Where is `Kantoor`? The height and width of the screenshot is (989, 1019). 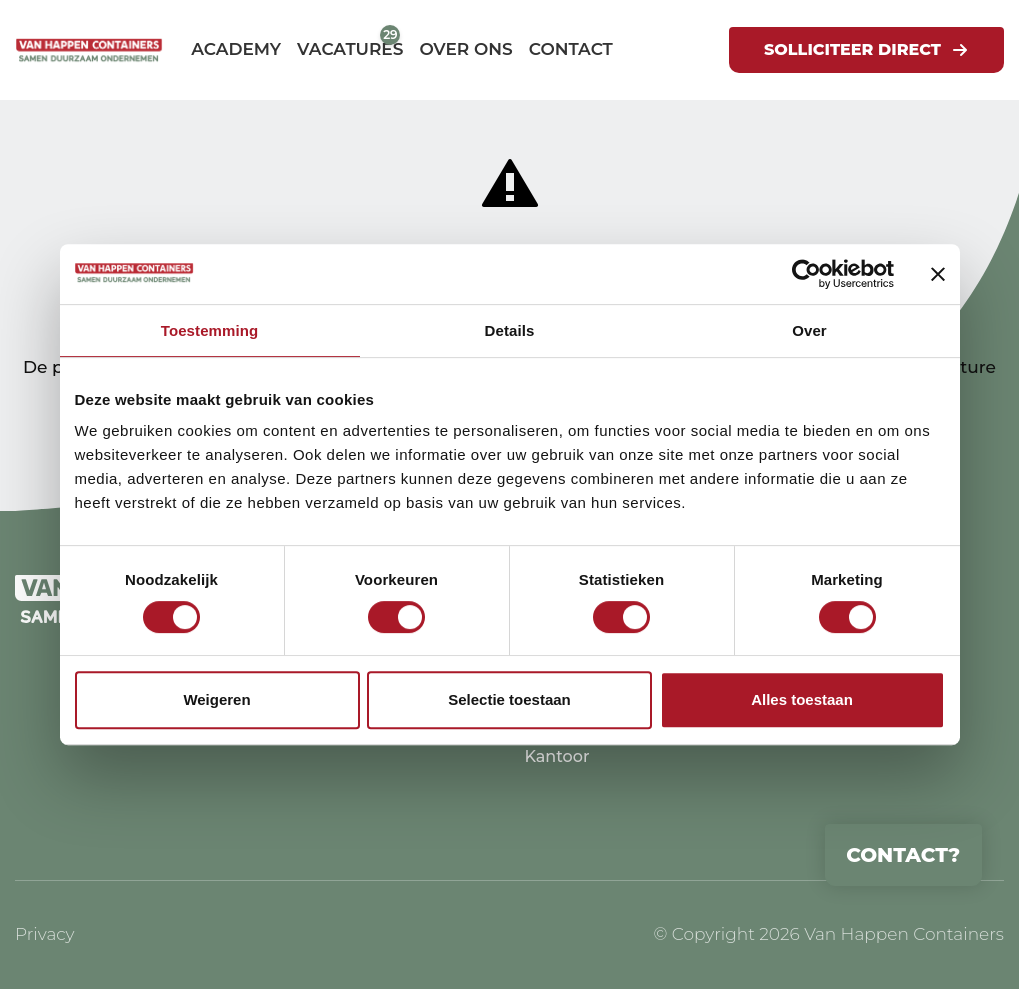
Kantoor is located at coordinates (556, 756).